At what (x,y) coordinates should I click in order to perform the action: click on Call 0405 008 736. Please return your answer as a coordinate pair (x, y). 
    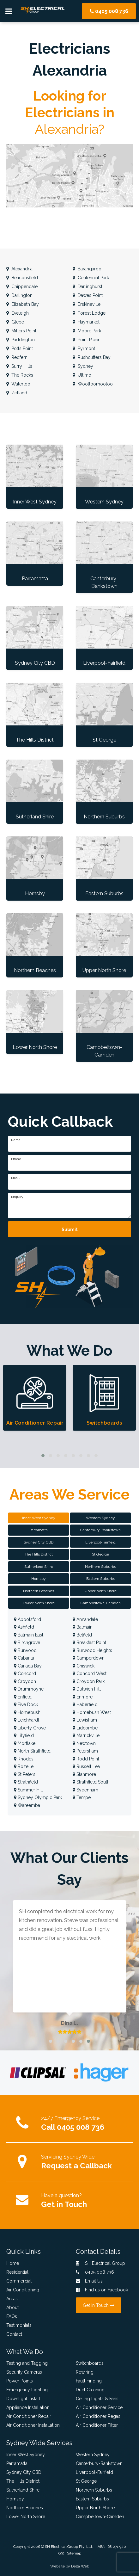
    Looking at the image, I should click on (72, 2127).